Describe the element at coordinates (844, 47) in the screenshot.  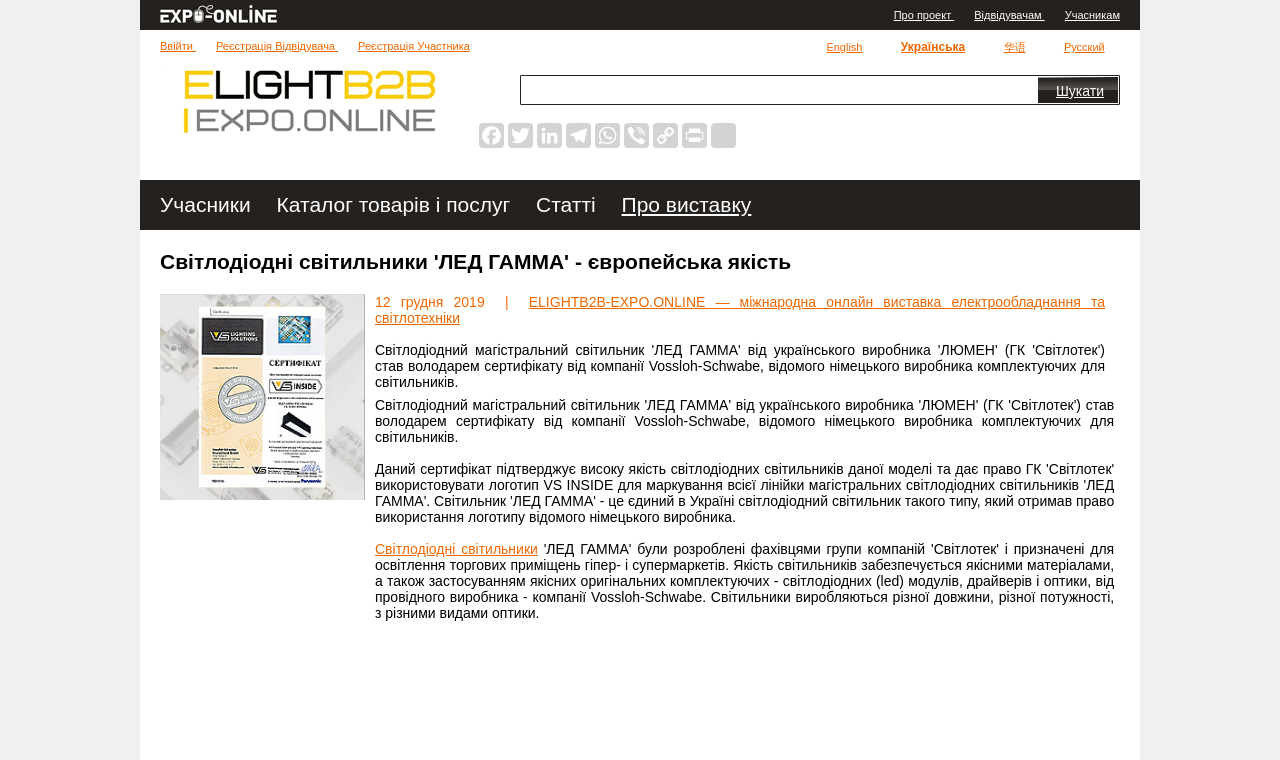
I see `English` at that location.